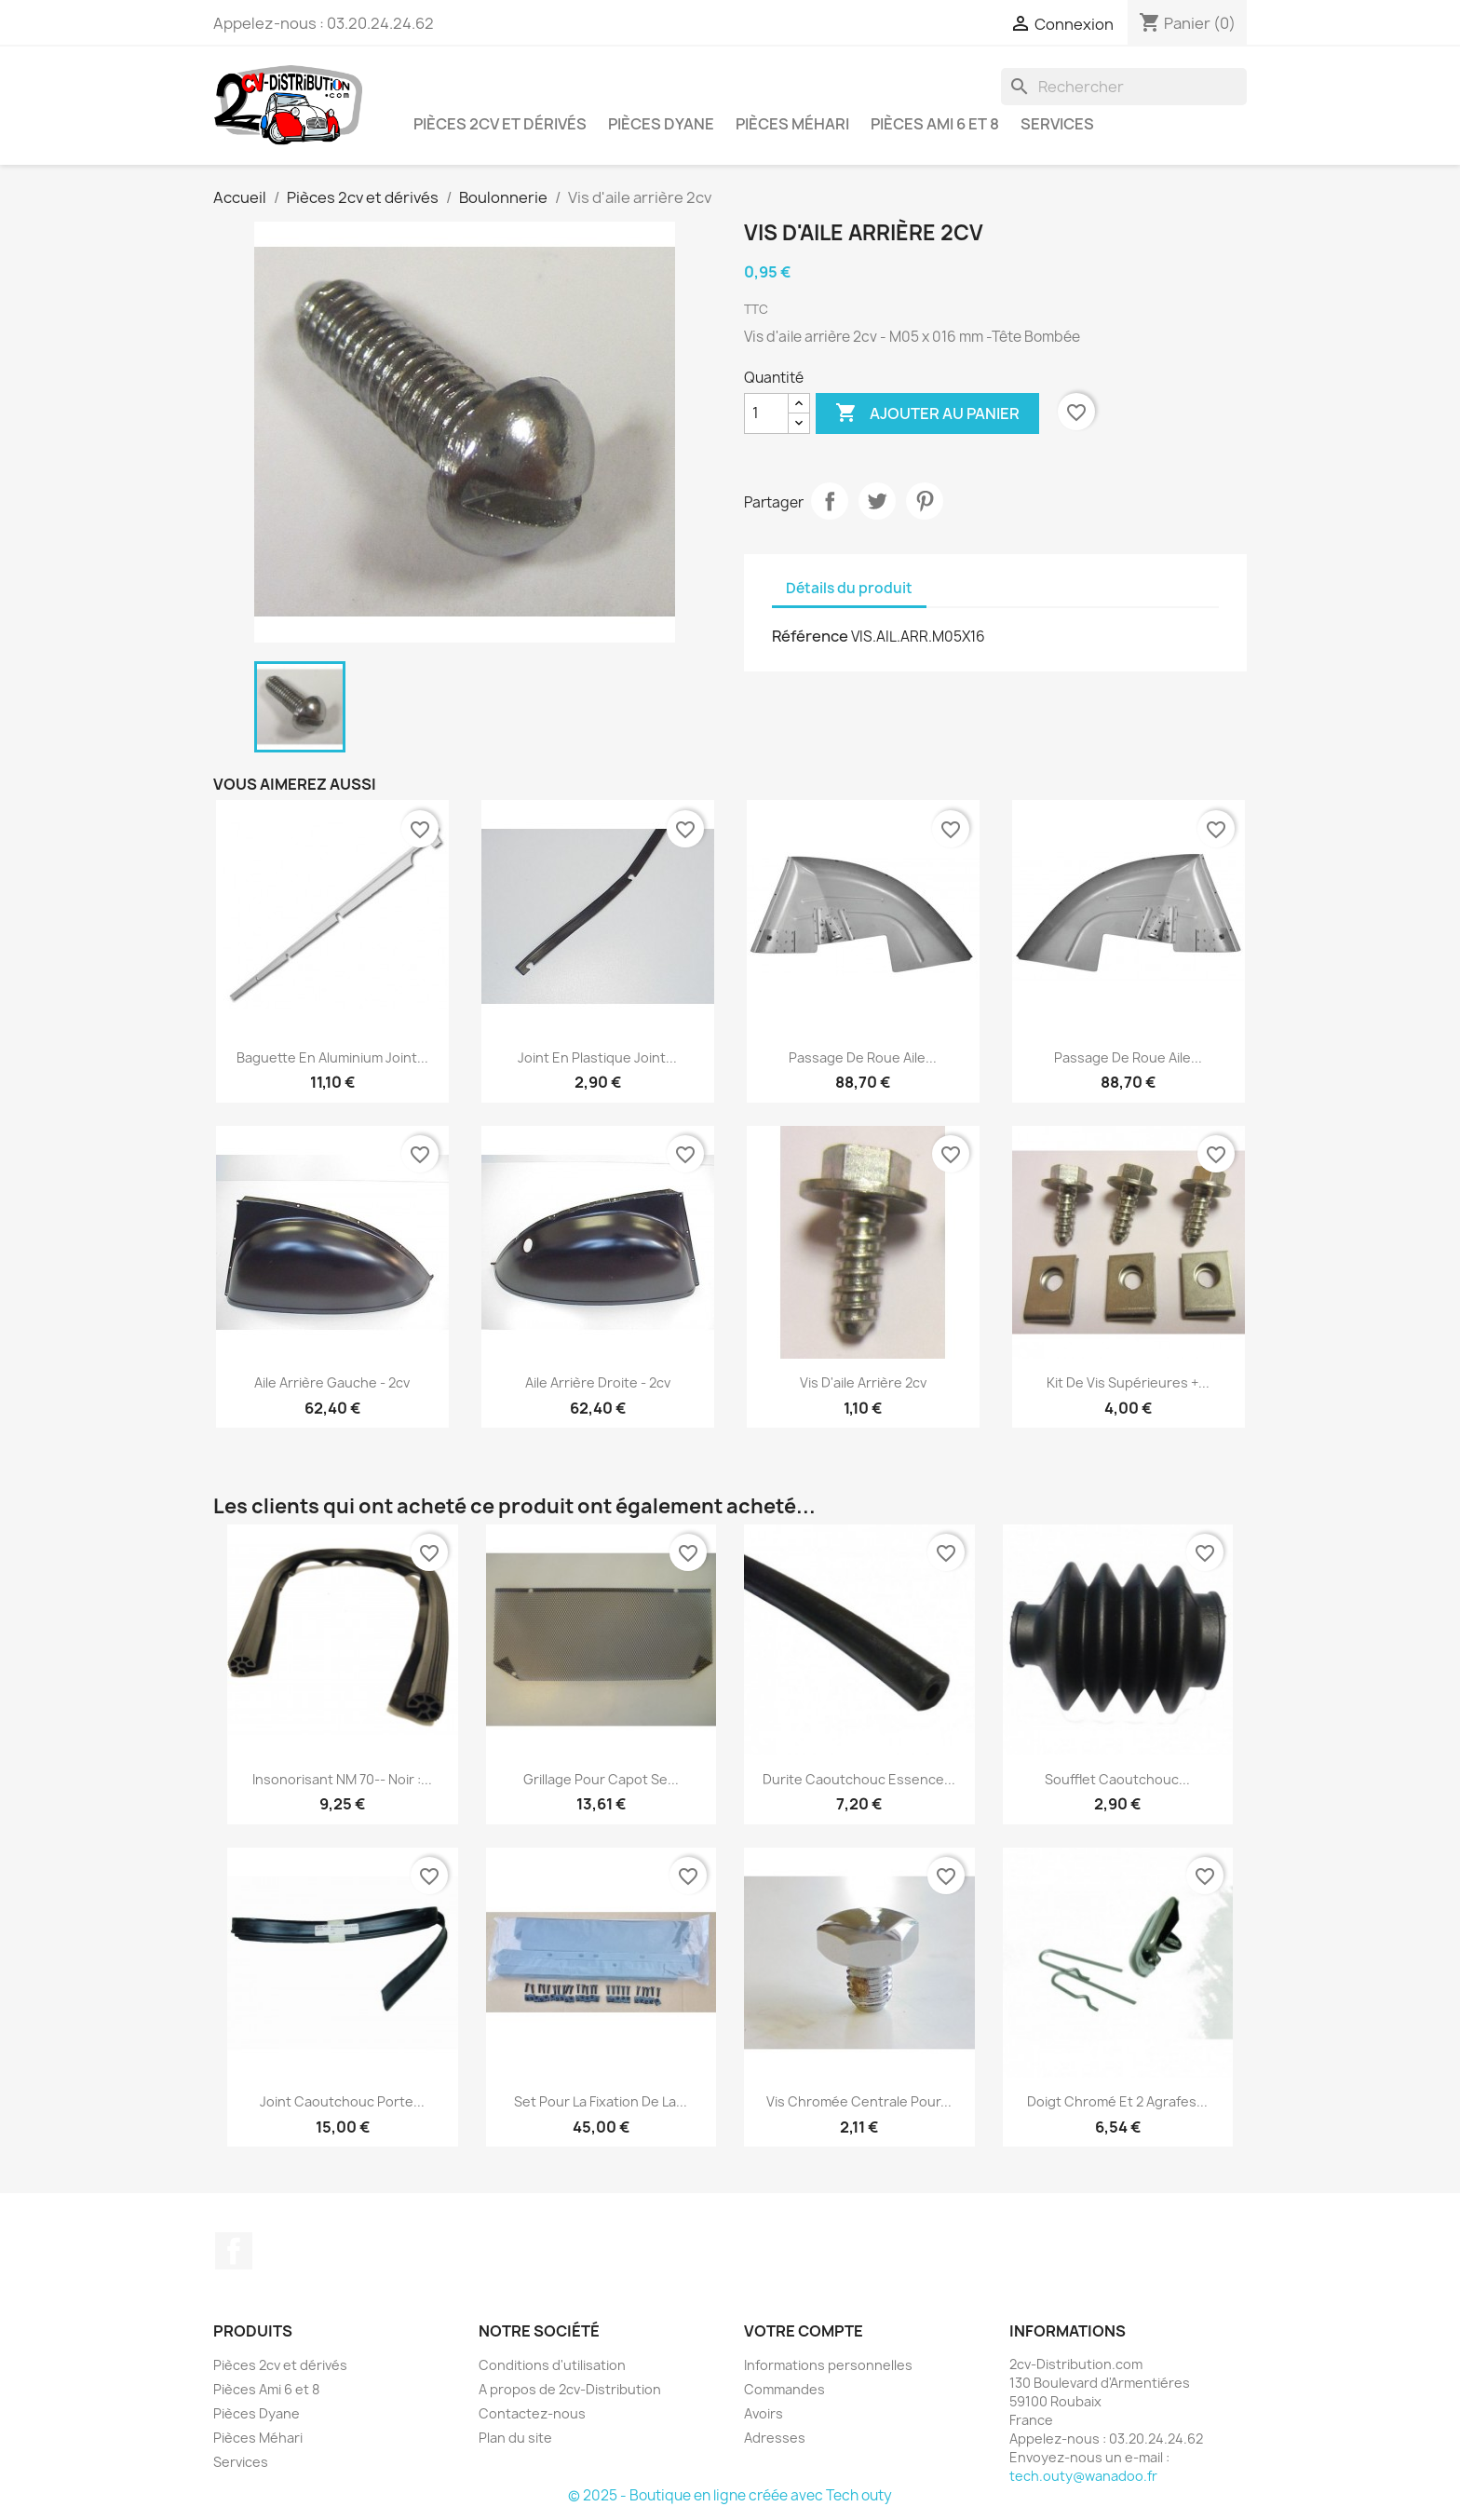 This screenshot has width=1460, height=2520. Describe the element at coordinates (500, 124) in the screenshot. I see `Pièces 2cv et dérivés` at that location.